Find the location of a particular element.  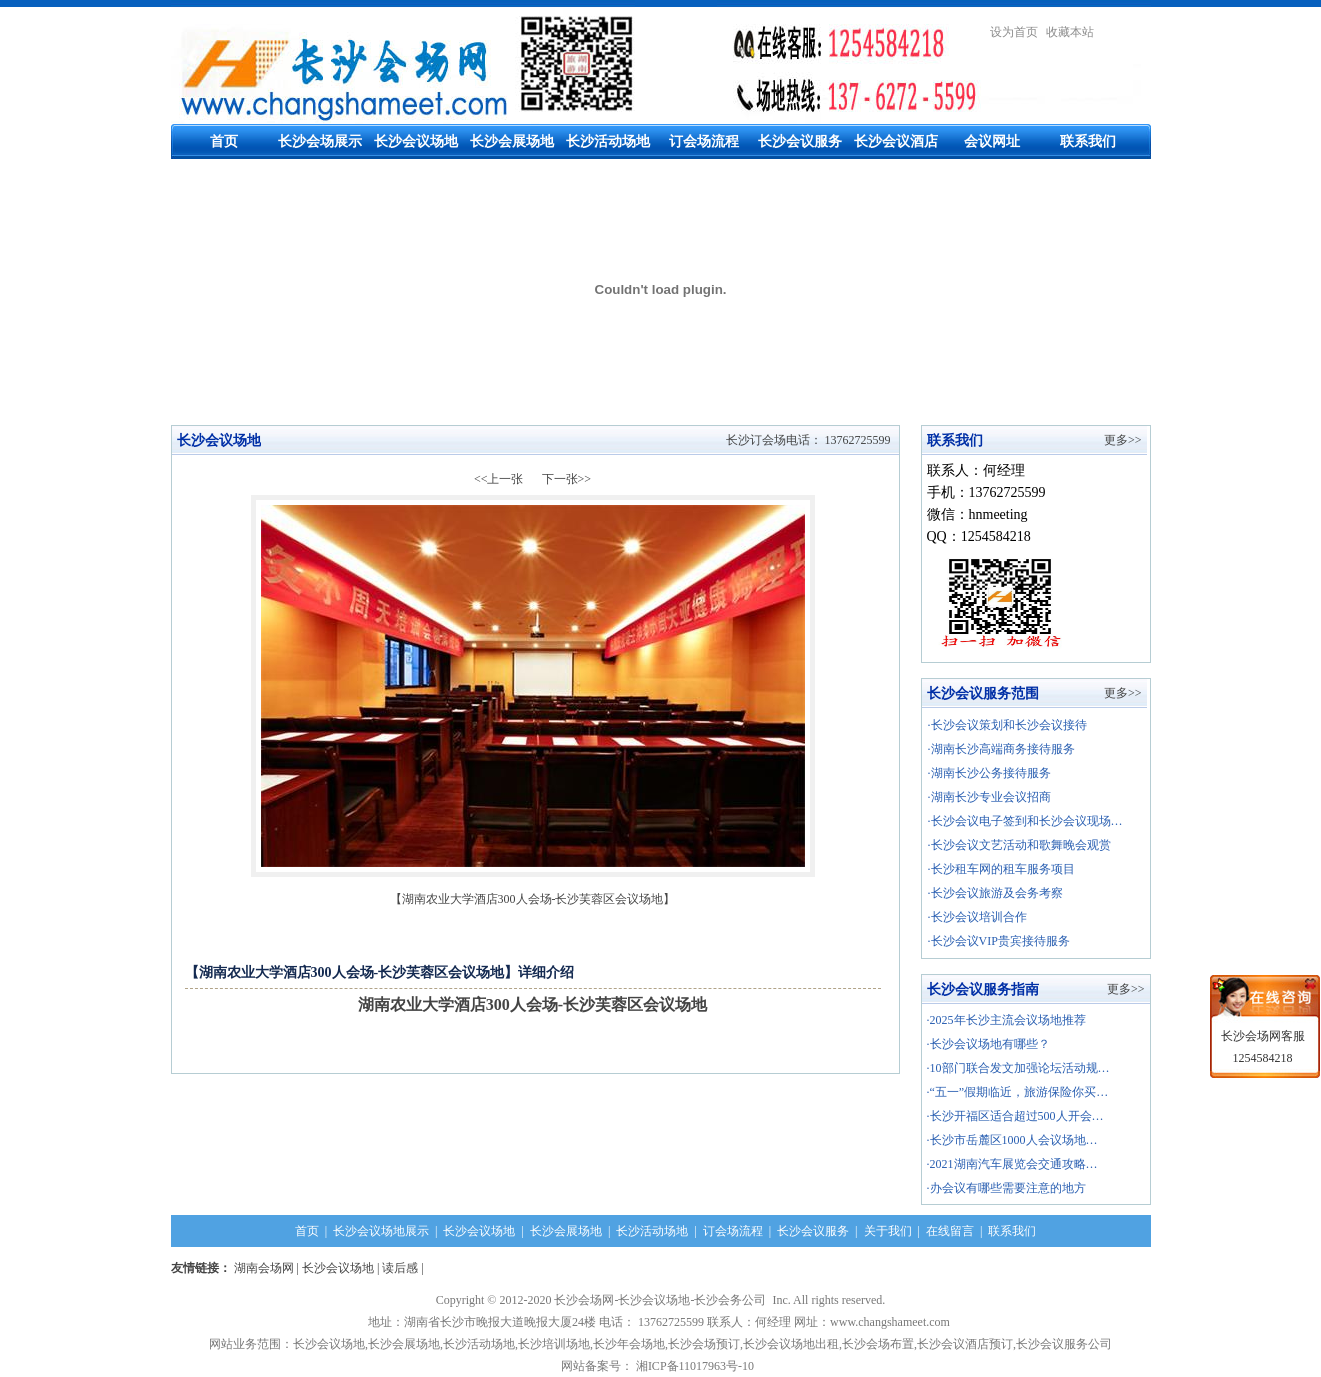

·2021湖南汽车展览会交通攻略… is located at coordinates (1012, 1164).